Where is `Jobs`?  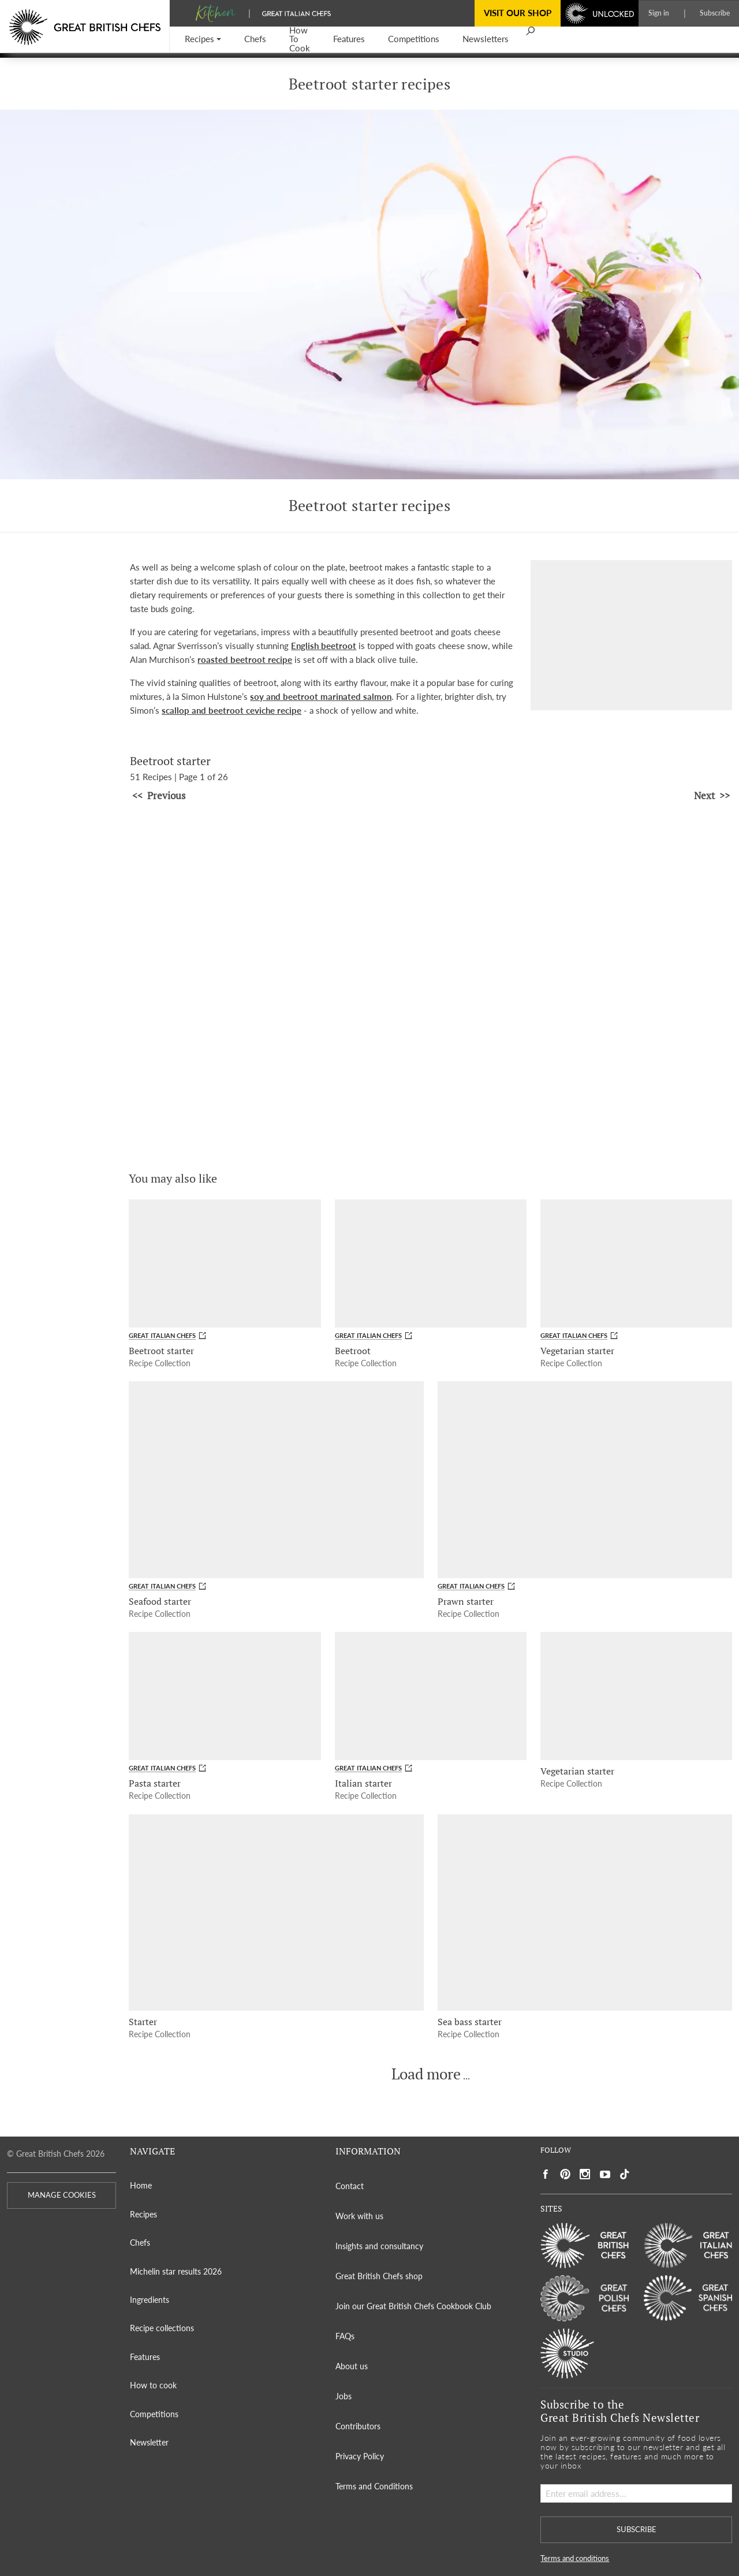 Jobs is located at coordinates (343, 2396).